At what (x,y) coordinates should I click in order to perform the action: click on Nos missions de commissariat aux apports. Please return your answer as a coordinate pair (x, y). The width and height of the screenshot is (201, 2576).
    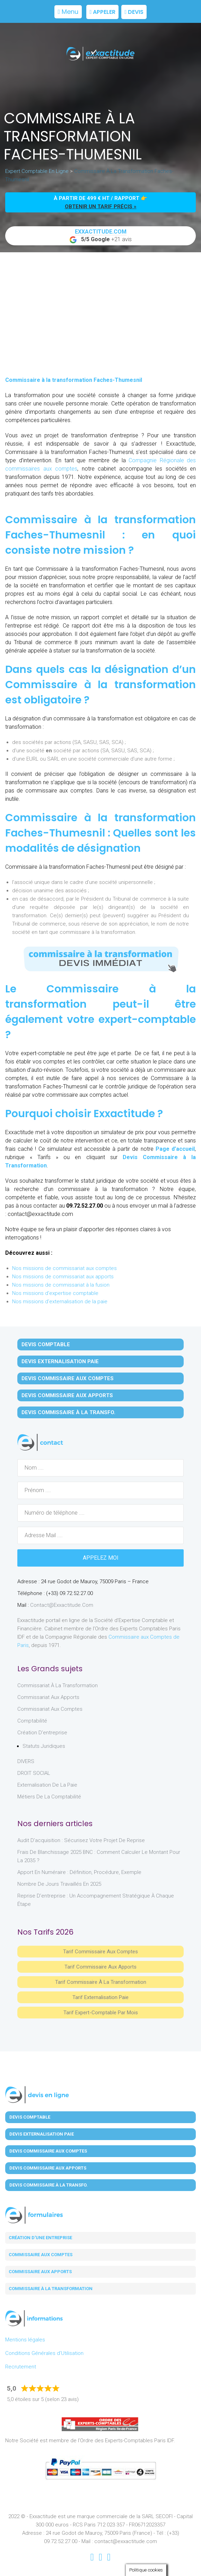
    Looking at the image, I should click on (63, 1276).